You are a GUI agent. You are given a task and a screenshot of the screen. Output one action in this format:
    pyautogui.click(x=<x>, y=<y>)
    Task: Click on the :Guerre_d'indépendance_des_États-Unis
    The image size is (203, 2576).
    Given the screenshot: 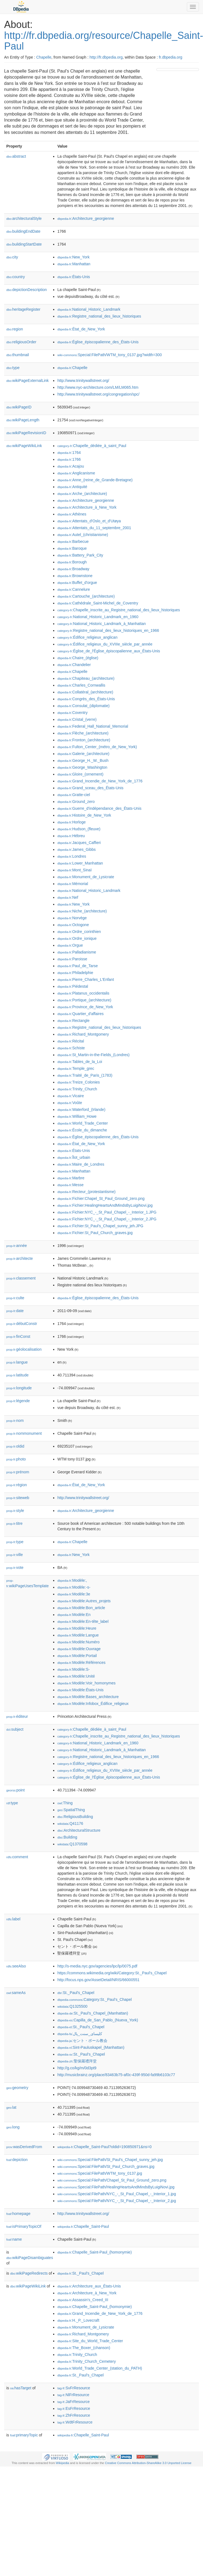 What is the action you would take?
    pyautogui.click(x=99, y=808)
    